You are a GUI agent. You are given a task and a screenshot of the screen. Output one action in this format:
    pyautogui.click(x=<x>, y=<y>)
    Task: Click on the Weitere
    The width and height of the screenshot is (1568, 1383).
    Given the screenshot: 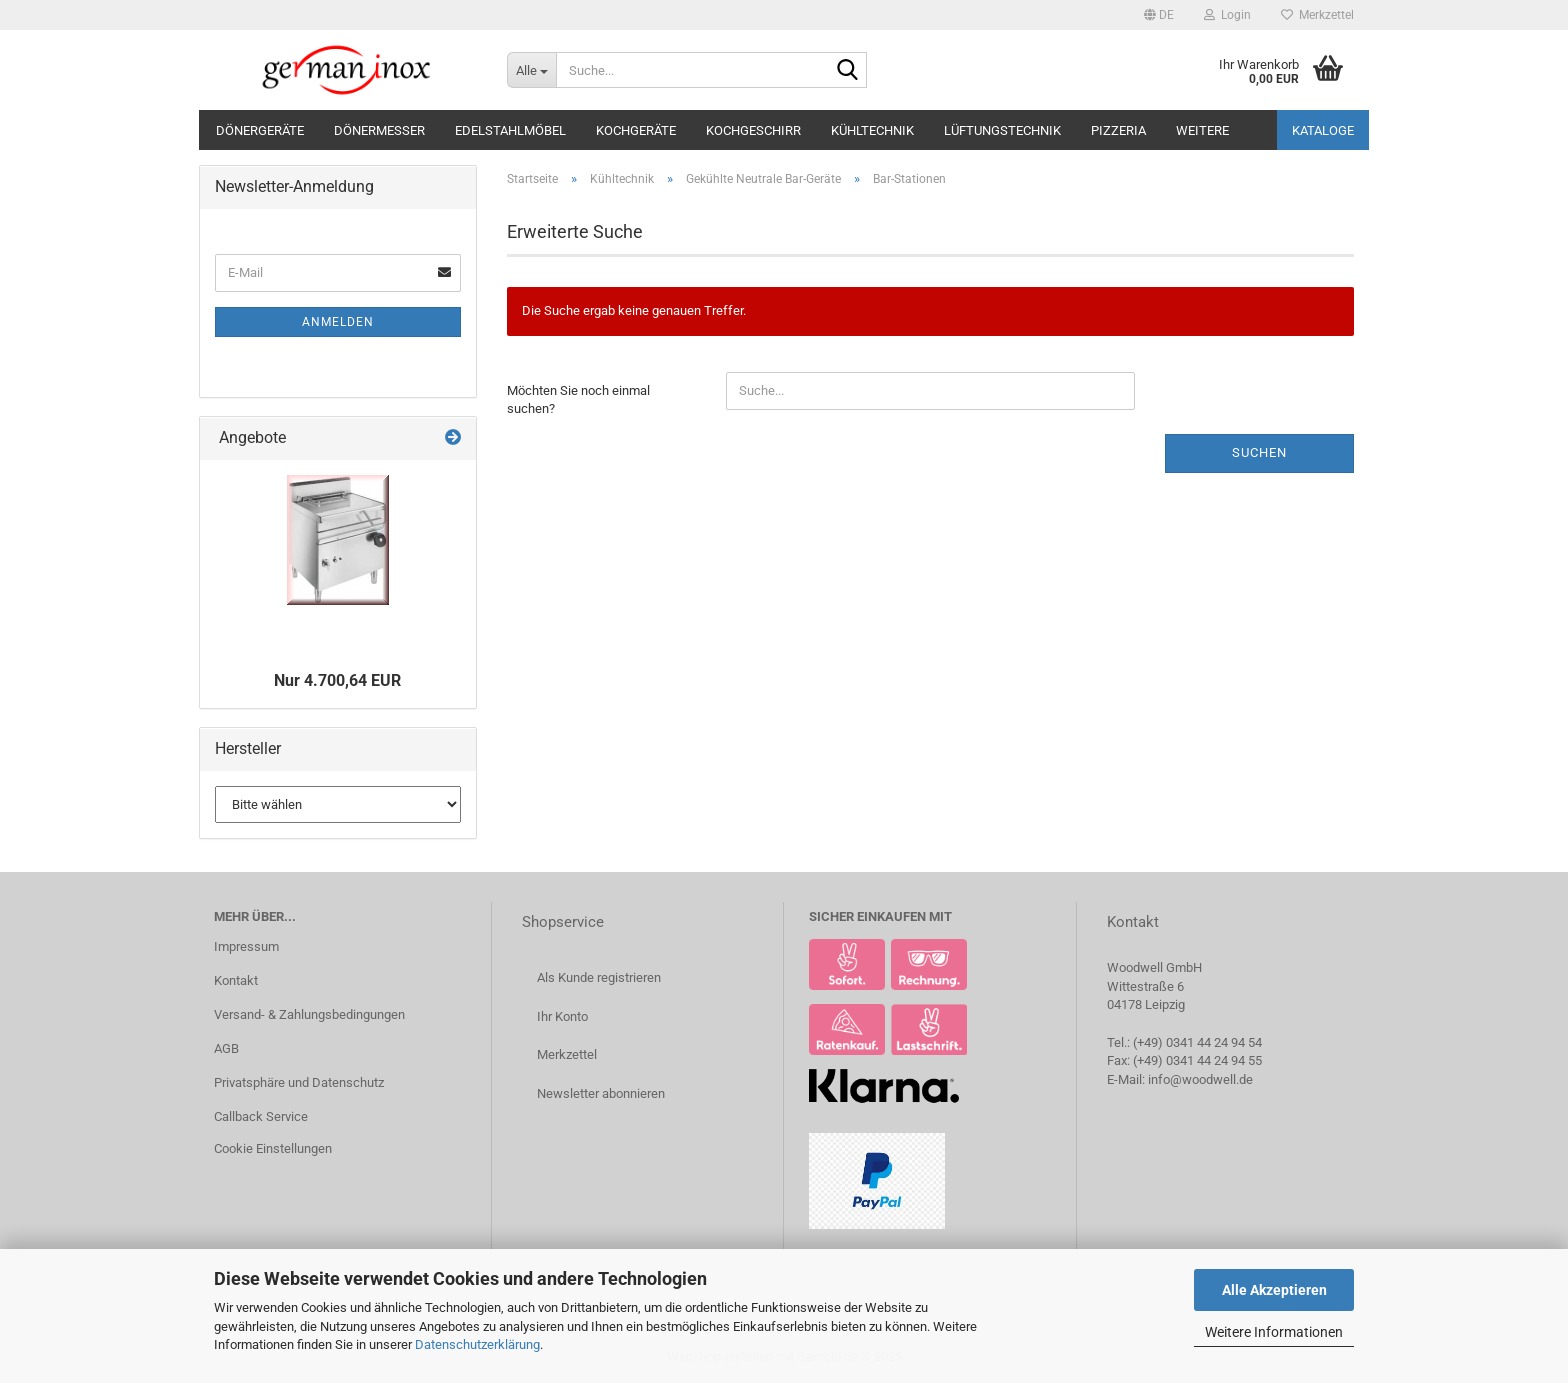 What is the action you would take?
    pyautogui.click(x=1202, y=130)
    